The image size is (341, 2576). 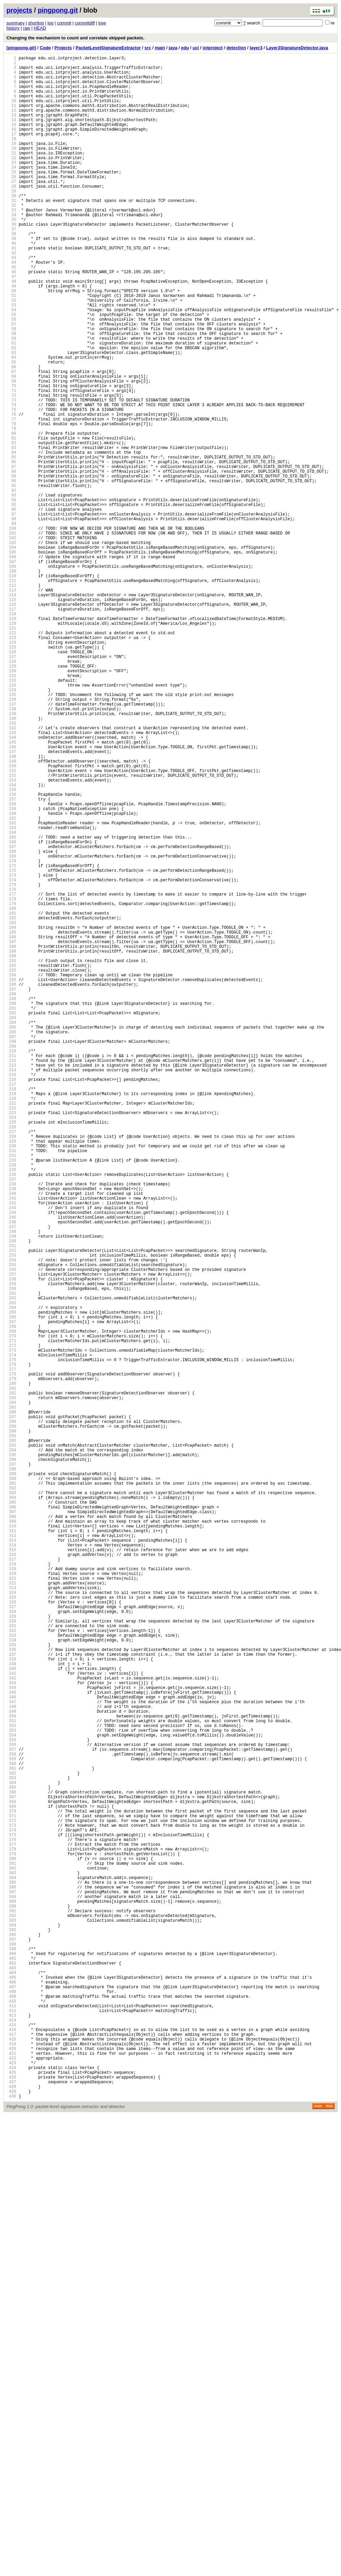 What do you see at coordinates (11, 2268) in the screenshot?
I see `384` at bounding box center [11, 2268].